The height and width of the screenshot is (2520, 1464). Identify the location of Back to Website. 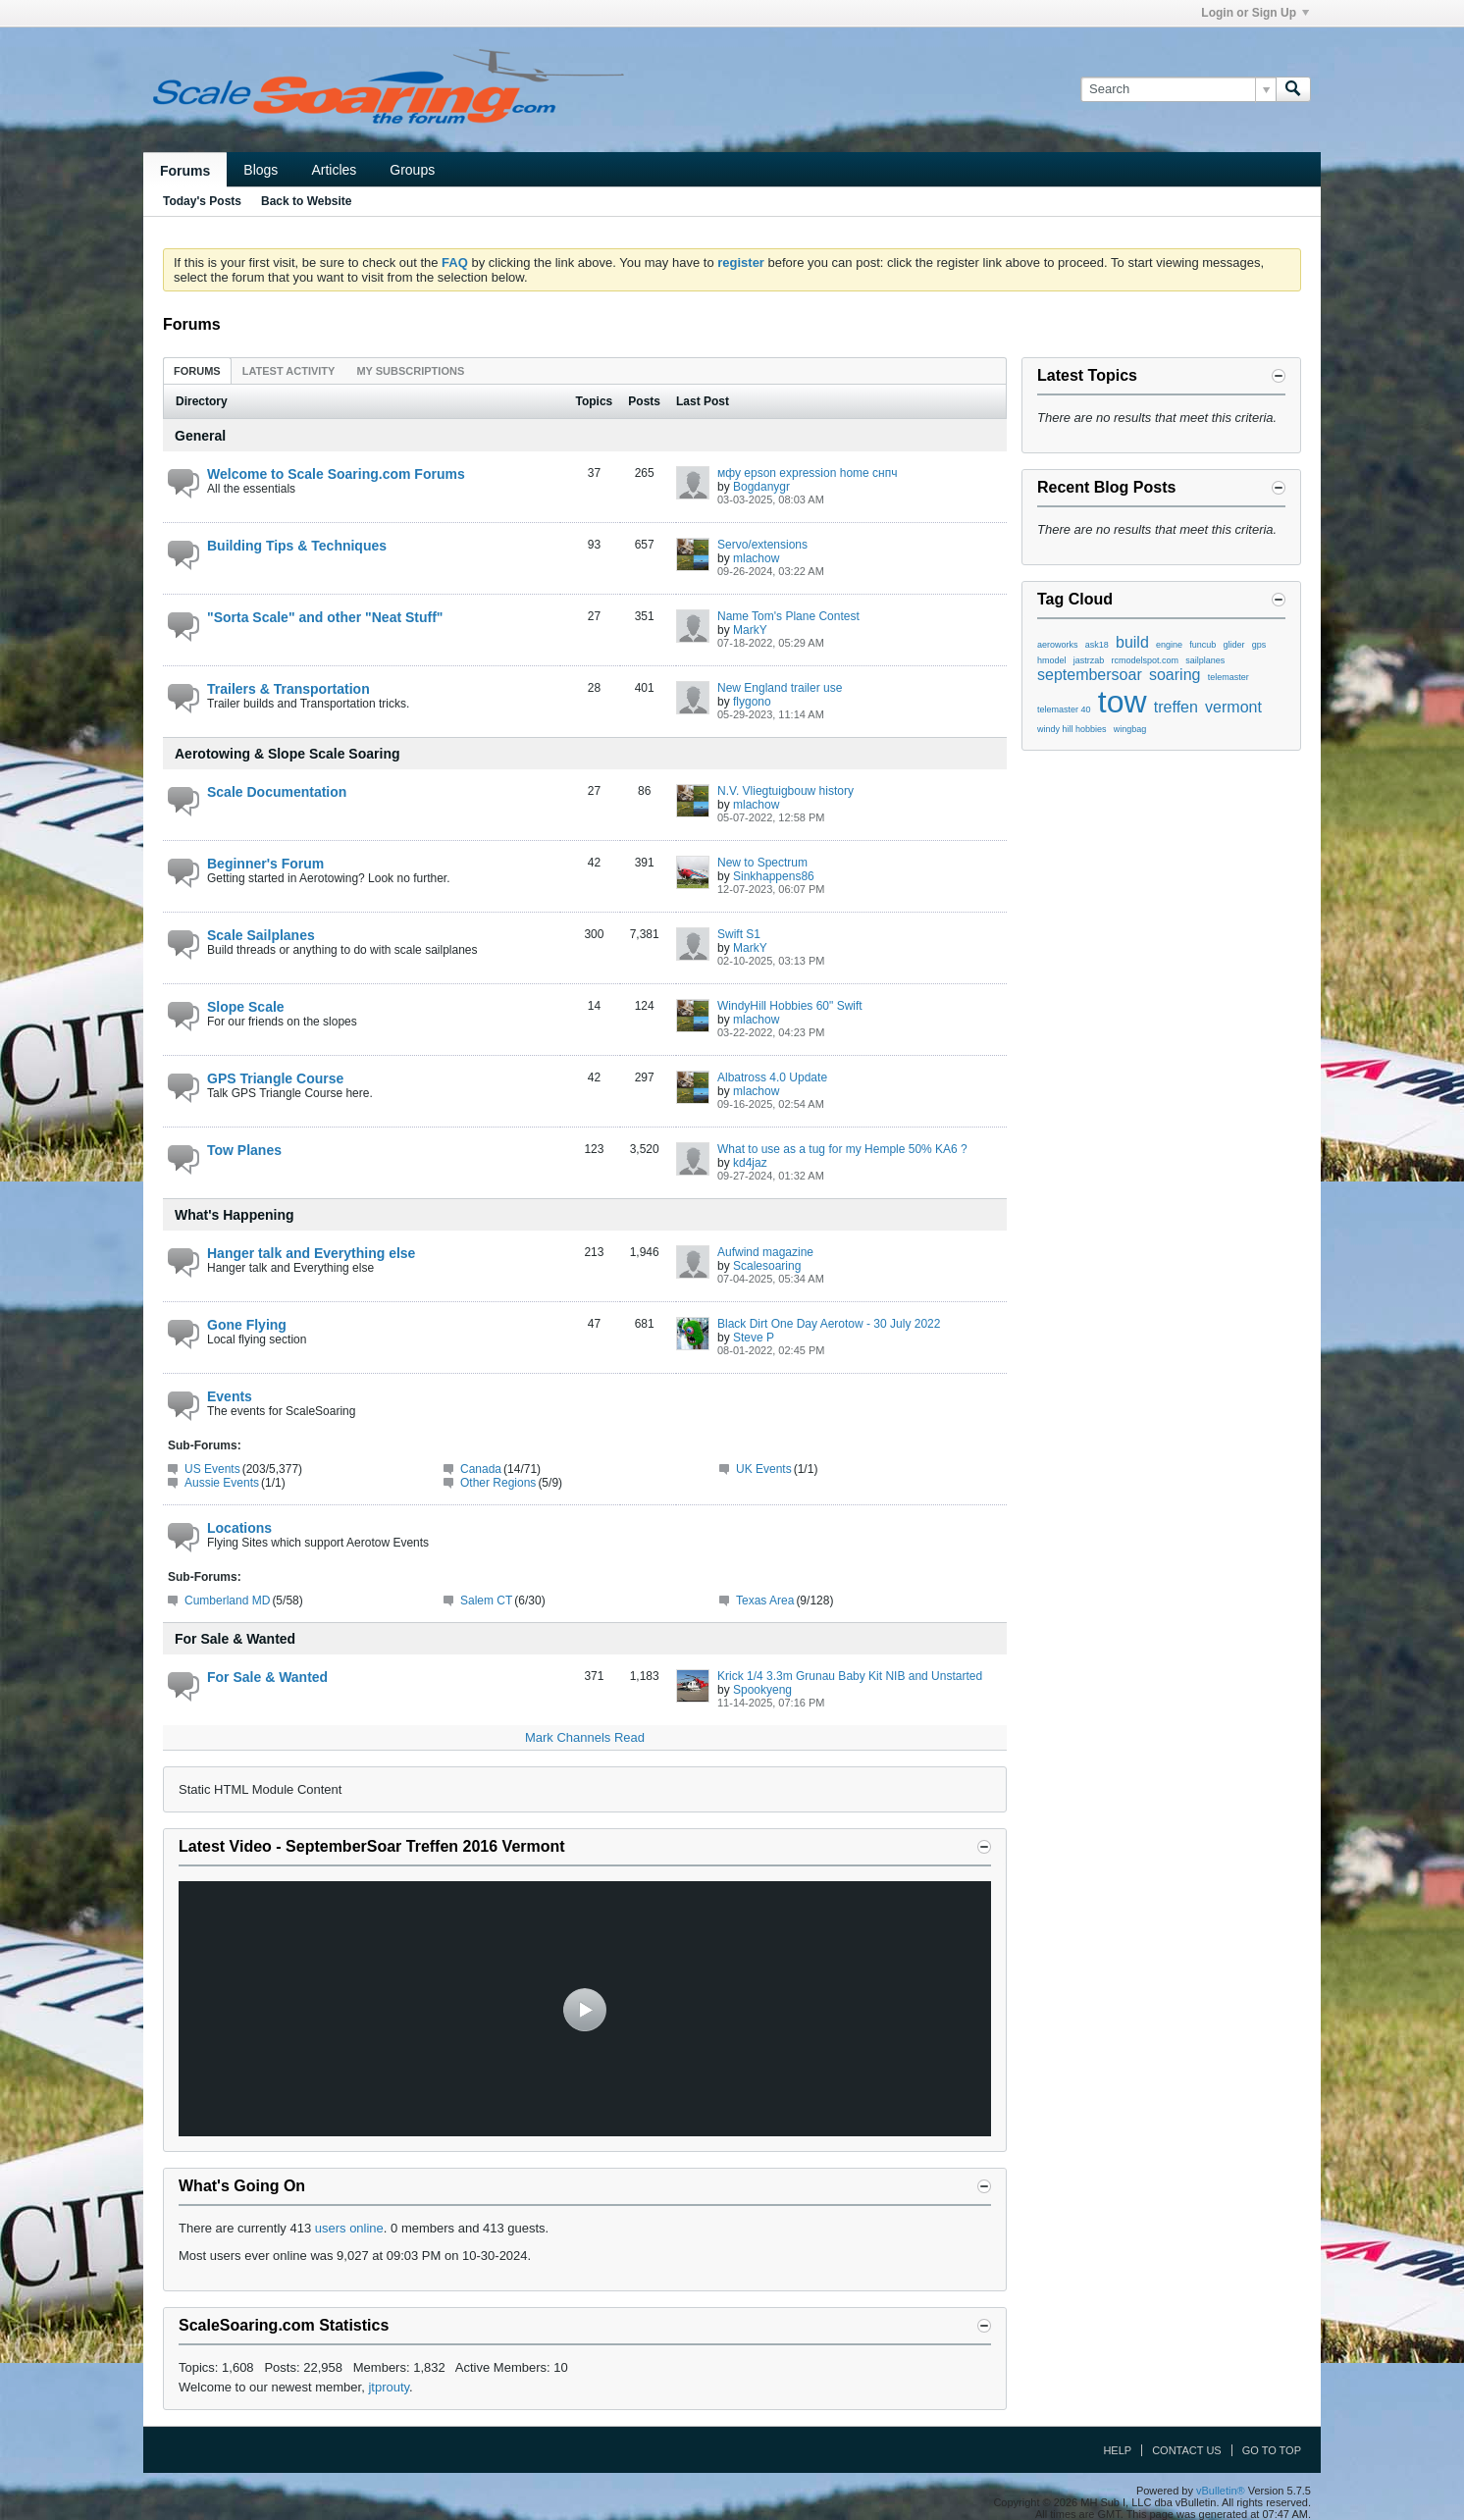
(306, 201).